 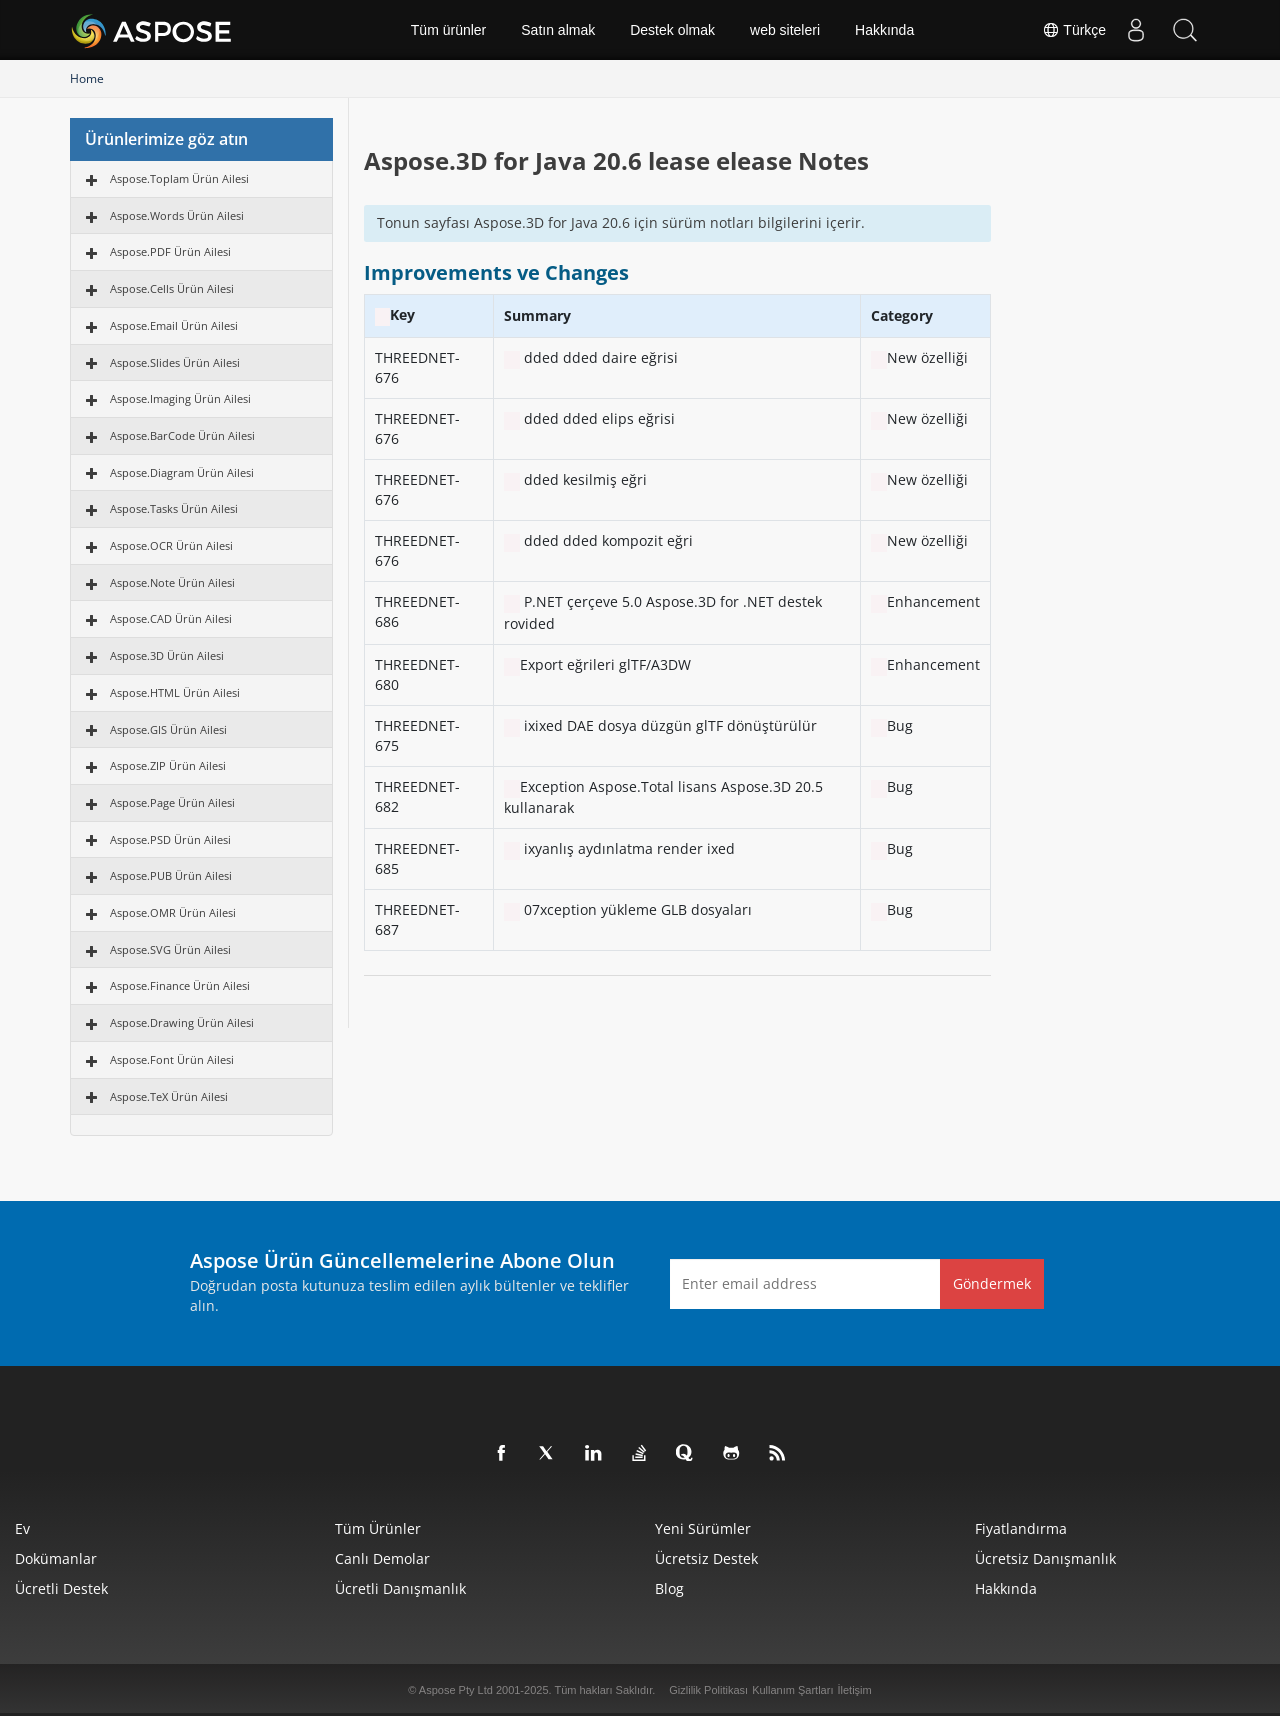 I want to click on Tüm ürünler, so click(x=448, y=30).